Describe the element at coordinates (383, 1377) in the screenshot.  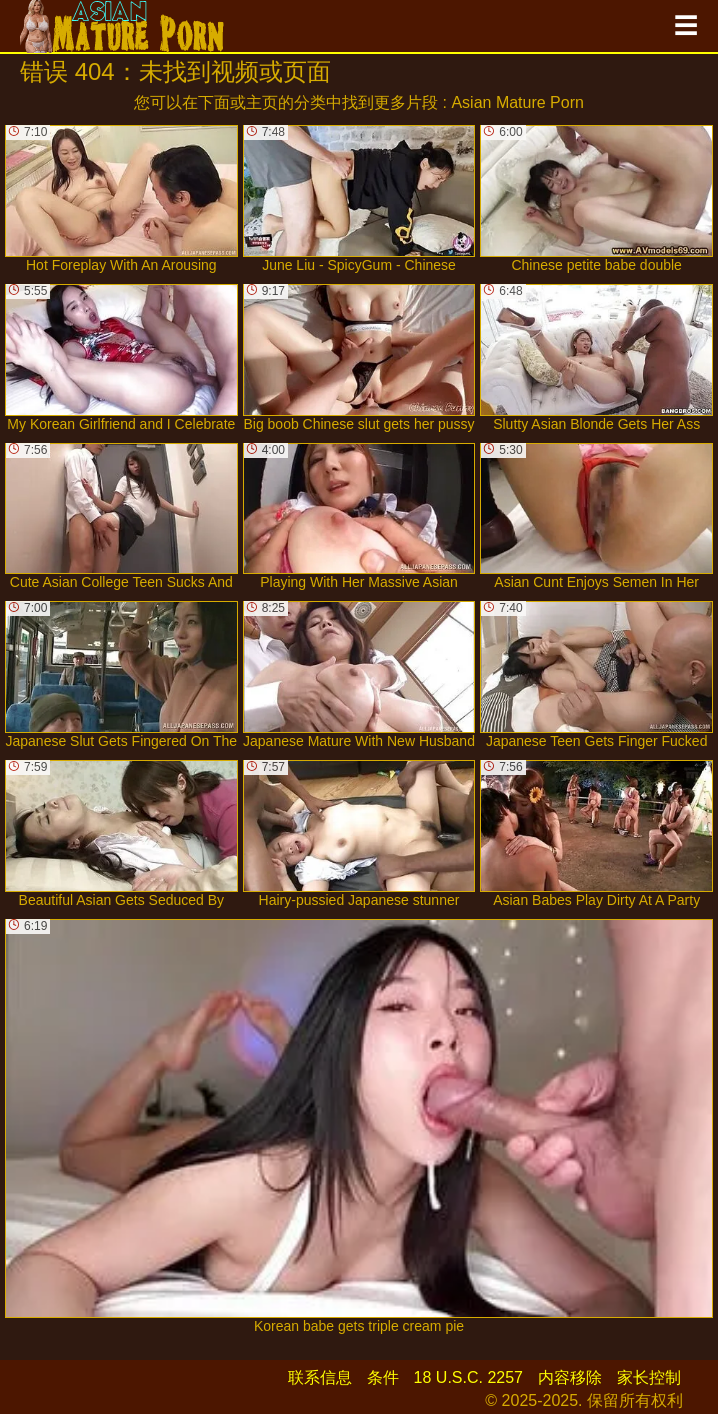
I see `条件` at that location.